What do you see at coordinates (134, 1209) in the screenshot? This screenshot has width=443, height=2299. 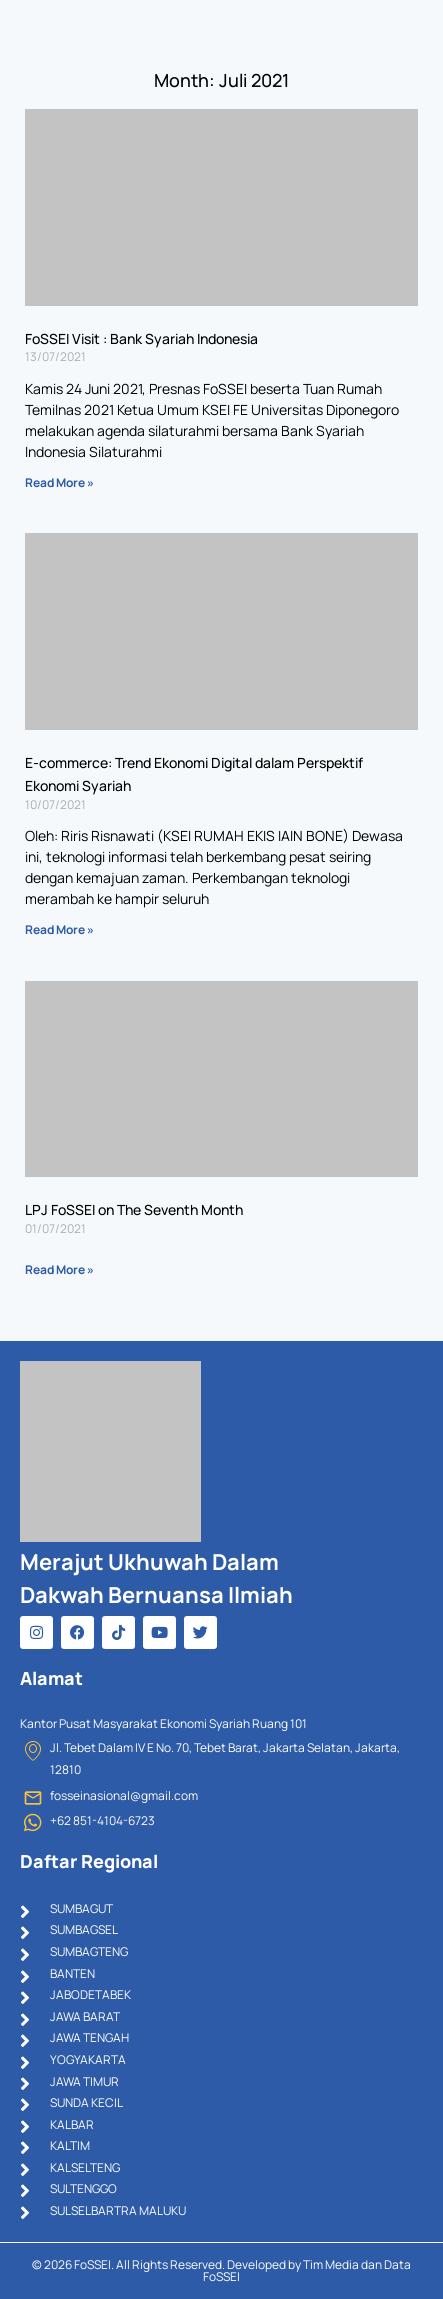 I see `LPJ FoSSEI on The Seventh Month` at bounding box center [134, 1209].